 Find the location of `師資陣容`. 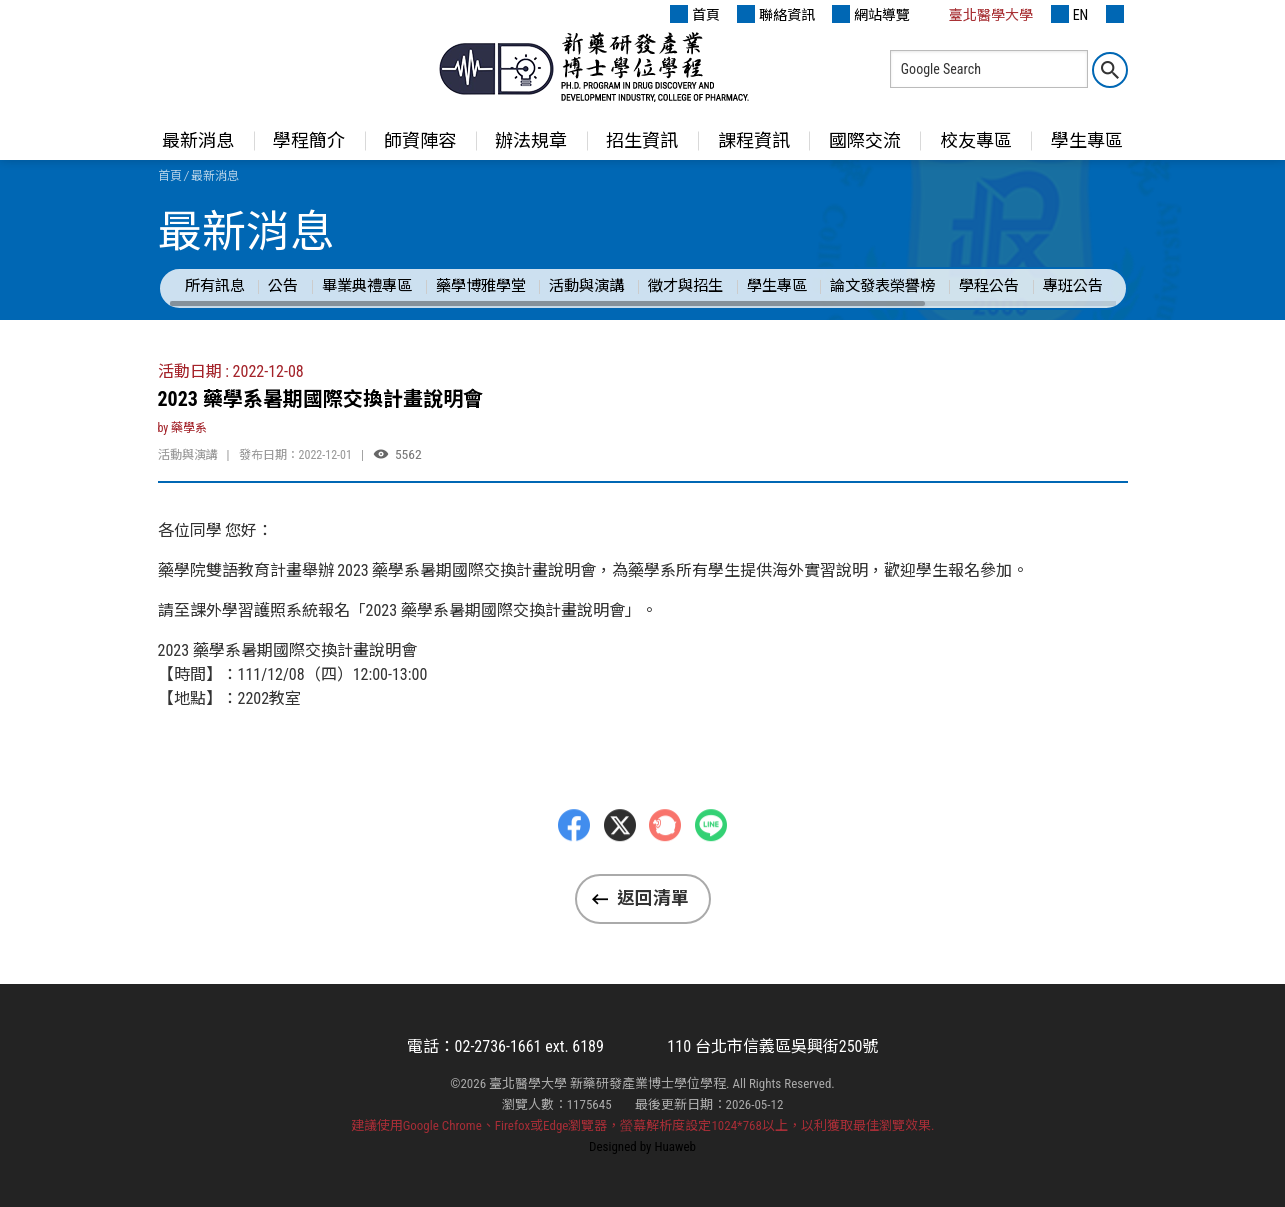

師資陣容 is located at coordinates (420, 140).